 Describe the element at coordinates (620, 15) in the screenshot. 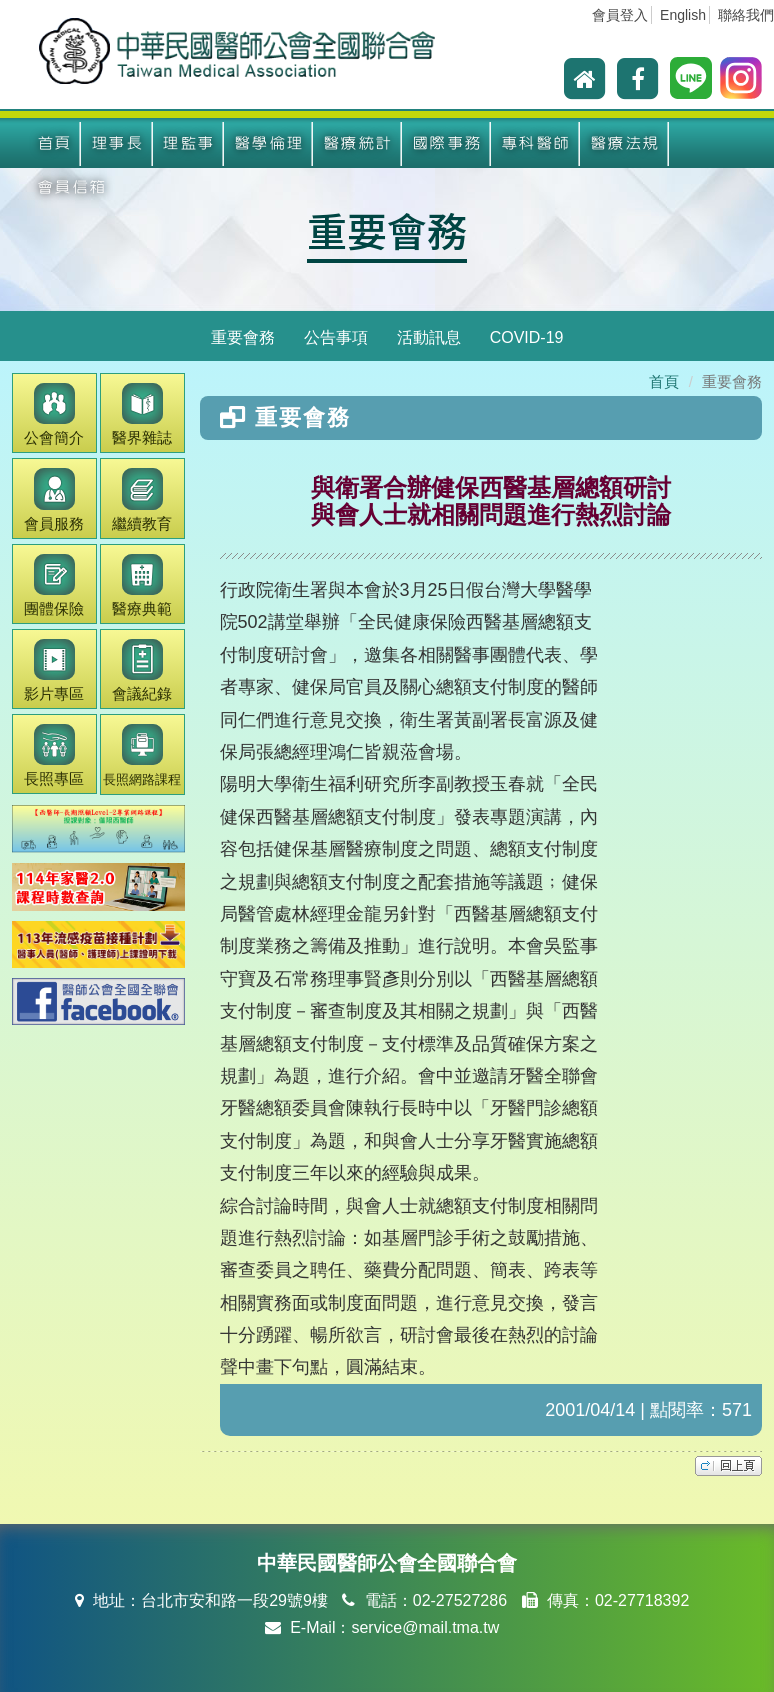

I see `會員登入` at that location.